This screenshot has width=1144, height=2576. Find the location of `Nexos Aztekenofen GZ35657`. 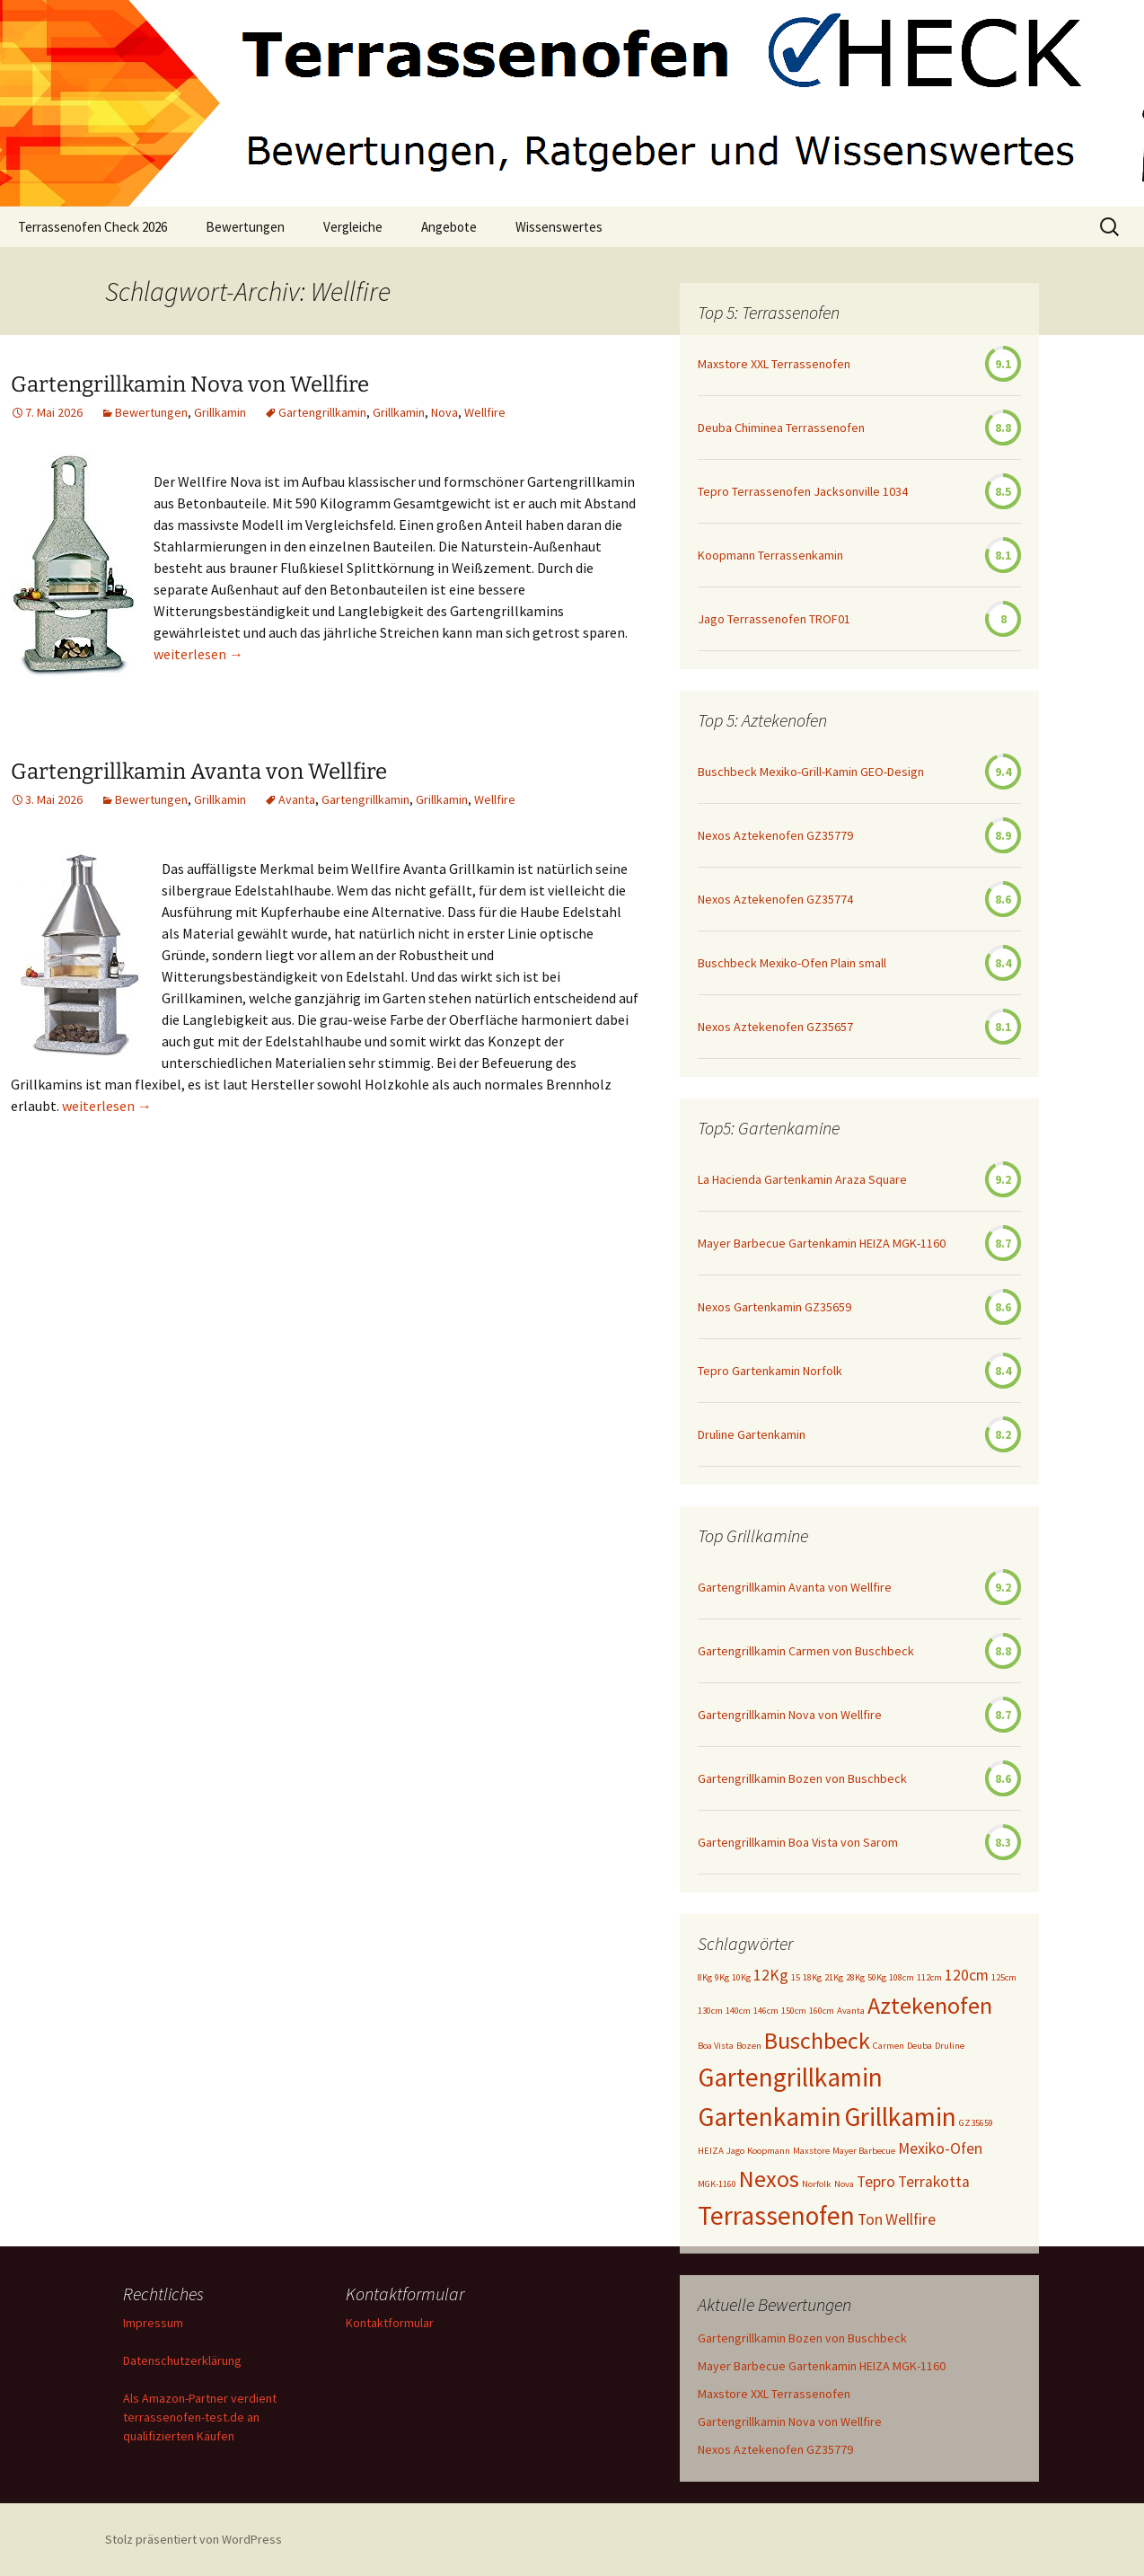

Nexos Aztekenofen GZ35657 is located at coordinates (775, 1027).